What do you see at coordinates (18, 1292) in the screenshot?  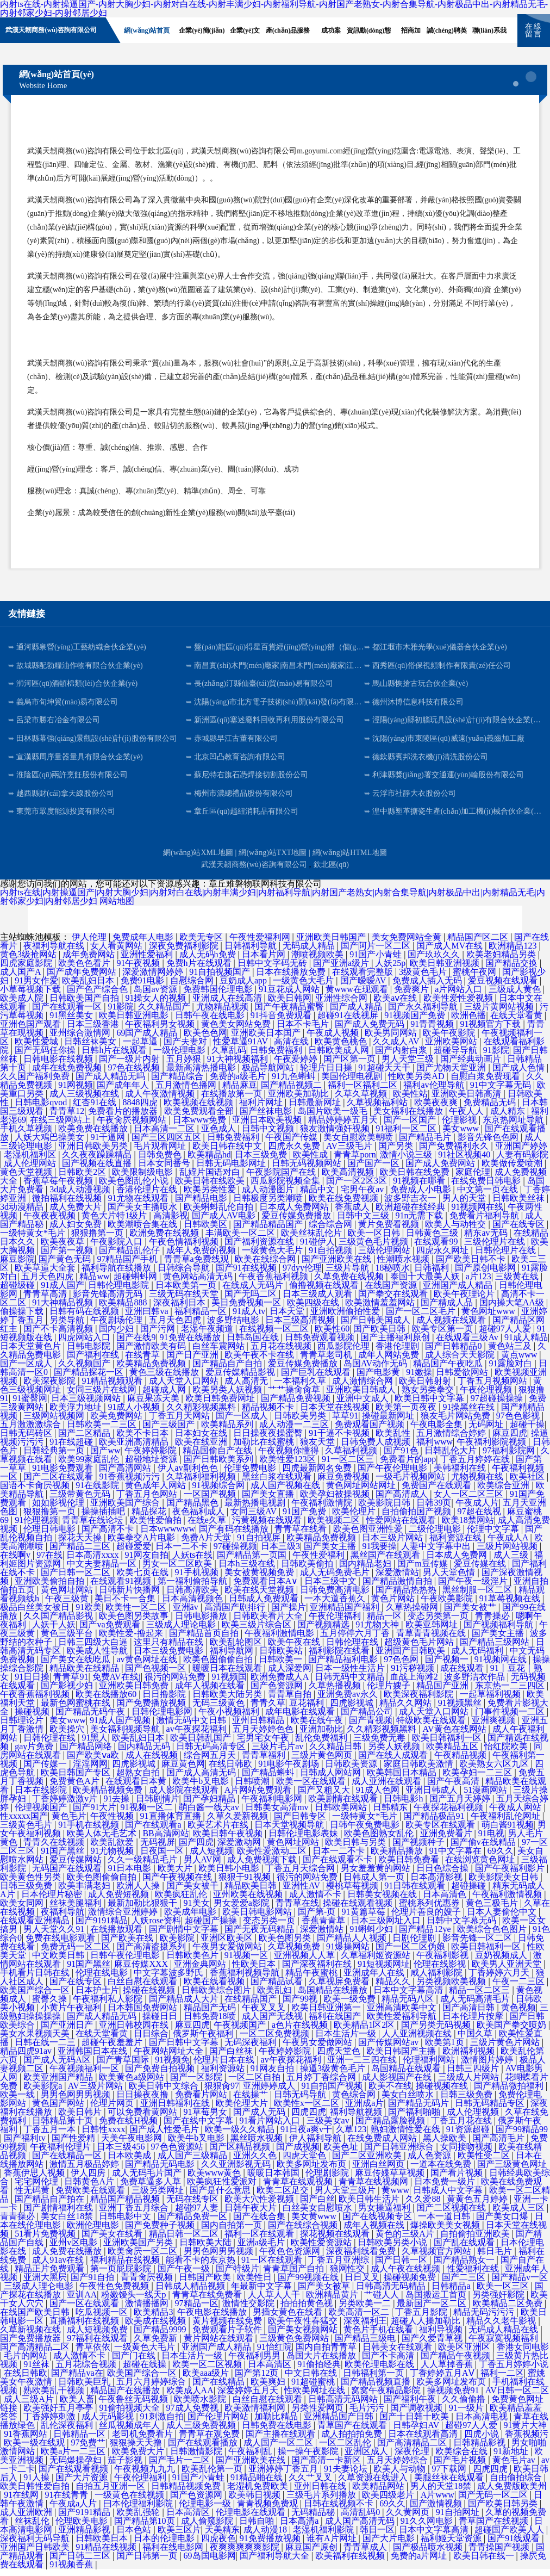 I see `超碰级碰` at bounding box center [18, 1292].